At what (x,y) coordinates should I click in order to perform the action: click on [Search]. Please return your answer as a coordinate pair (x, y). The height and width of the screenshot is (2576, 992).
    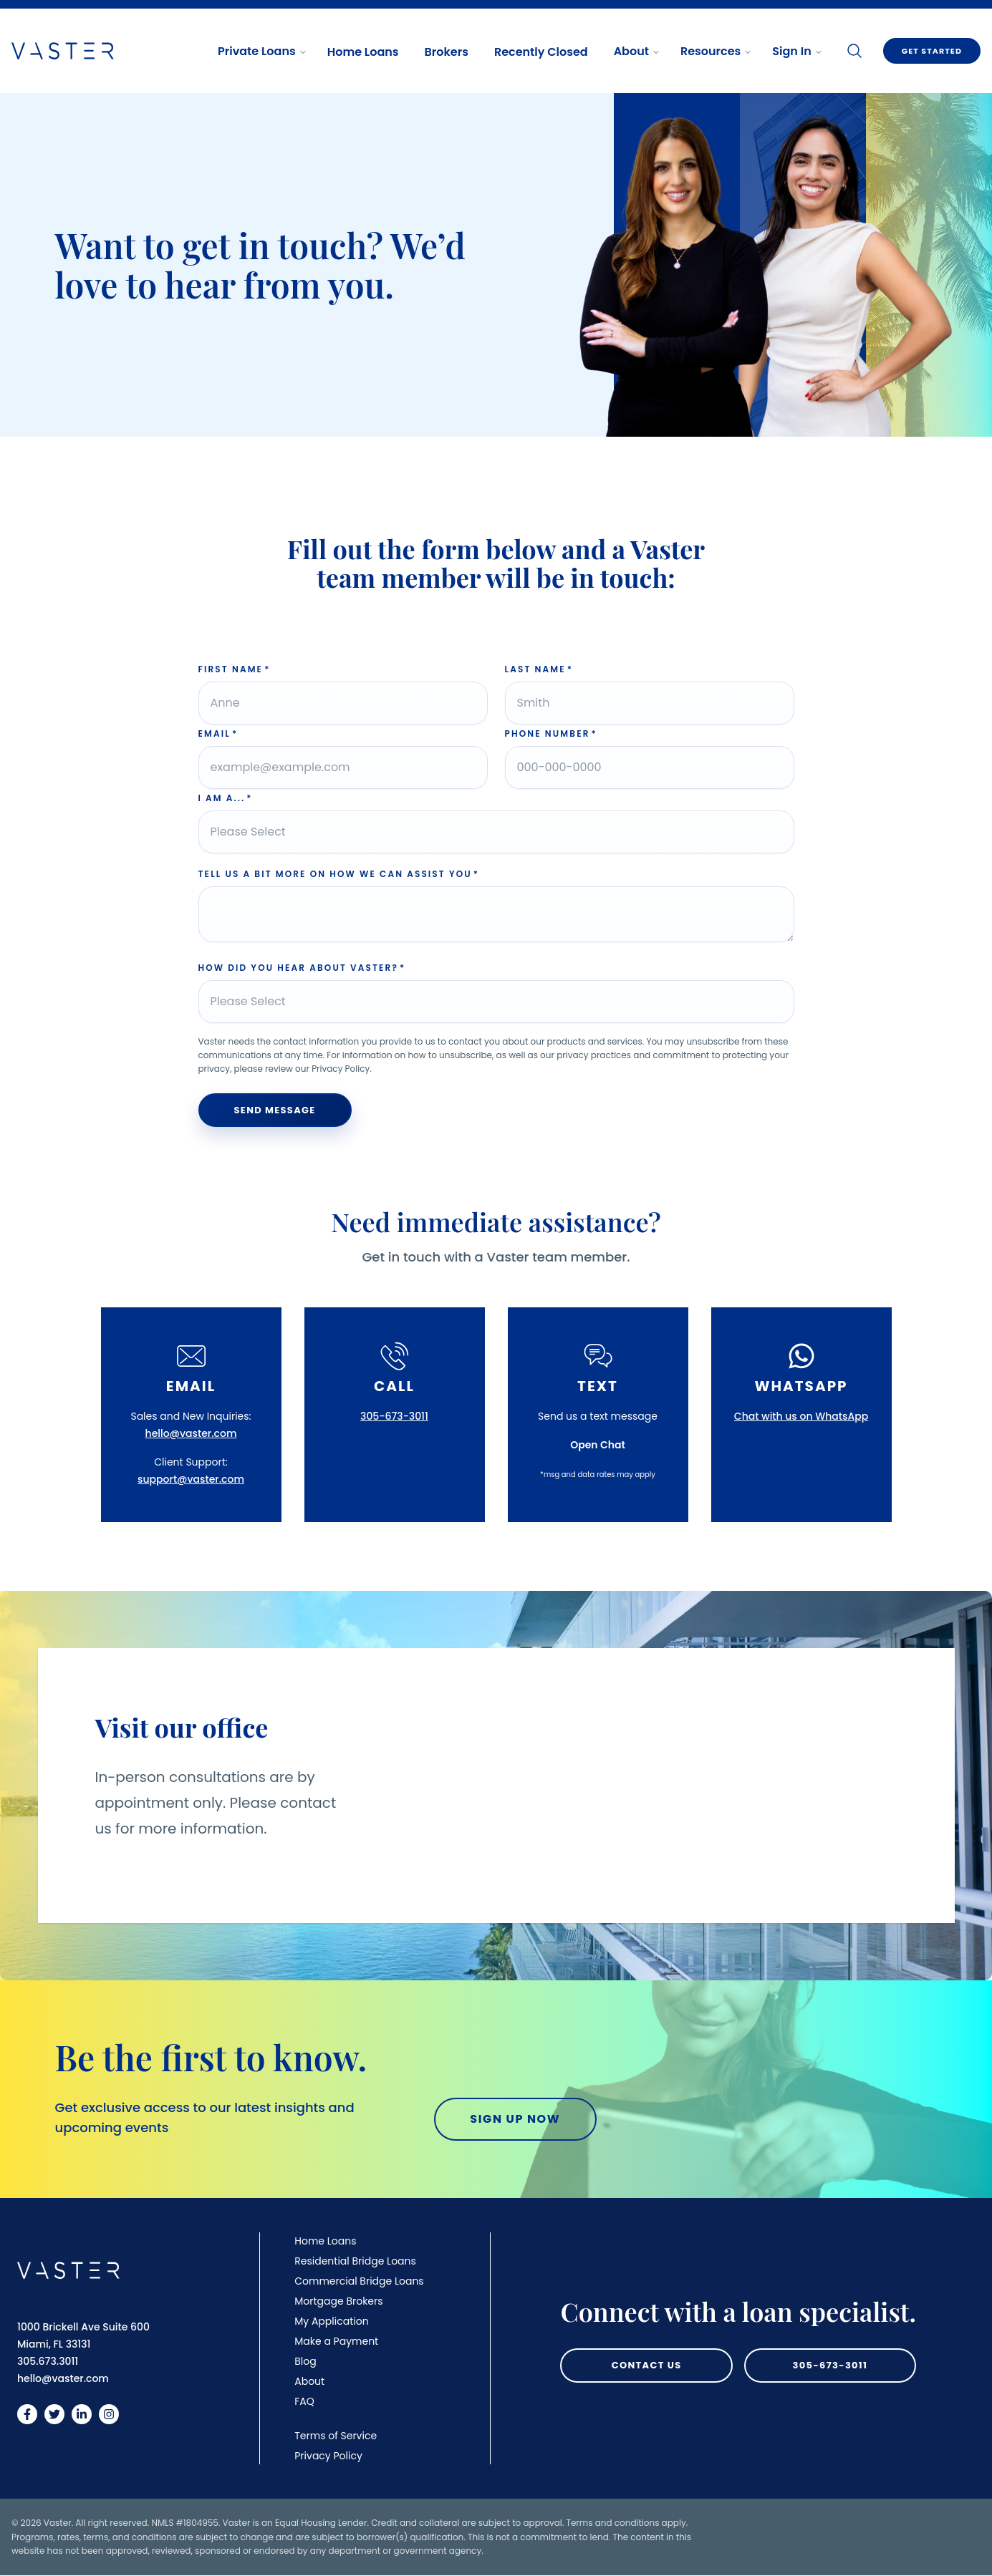
    Looking at the image, I should click on (854, 50).